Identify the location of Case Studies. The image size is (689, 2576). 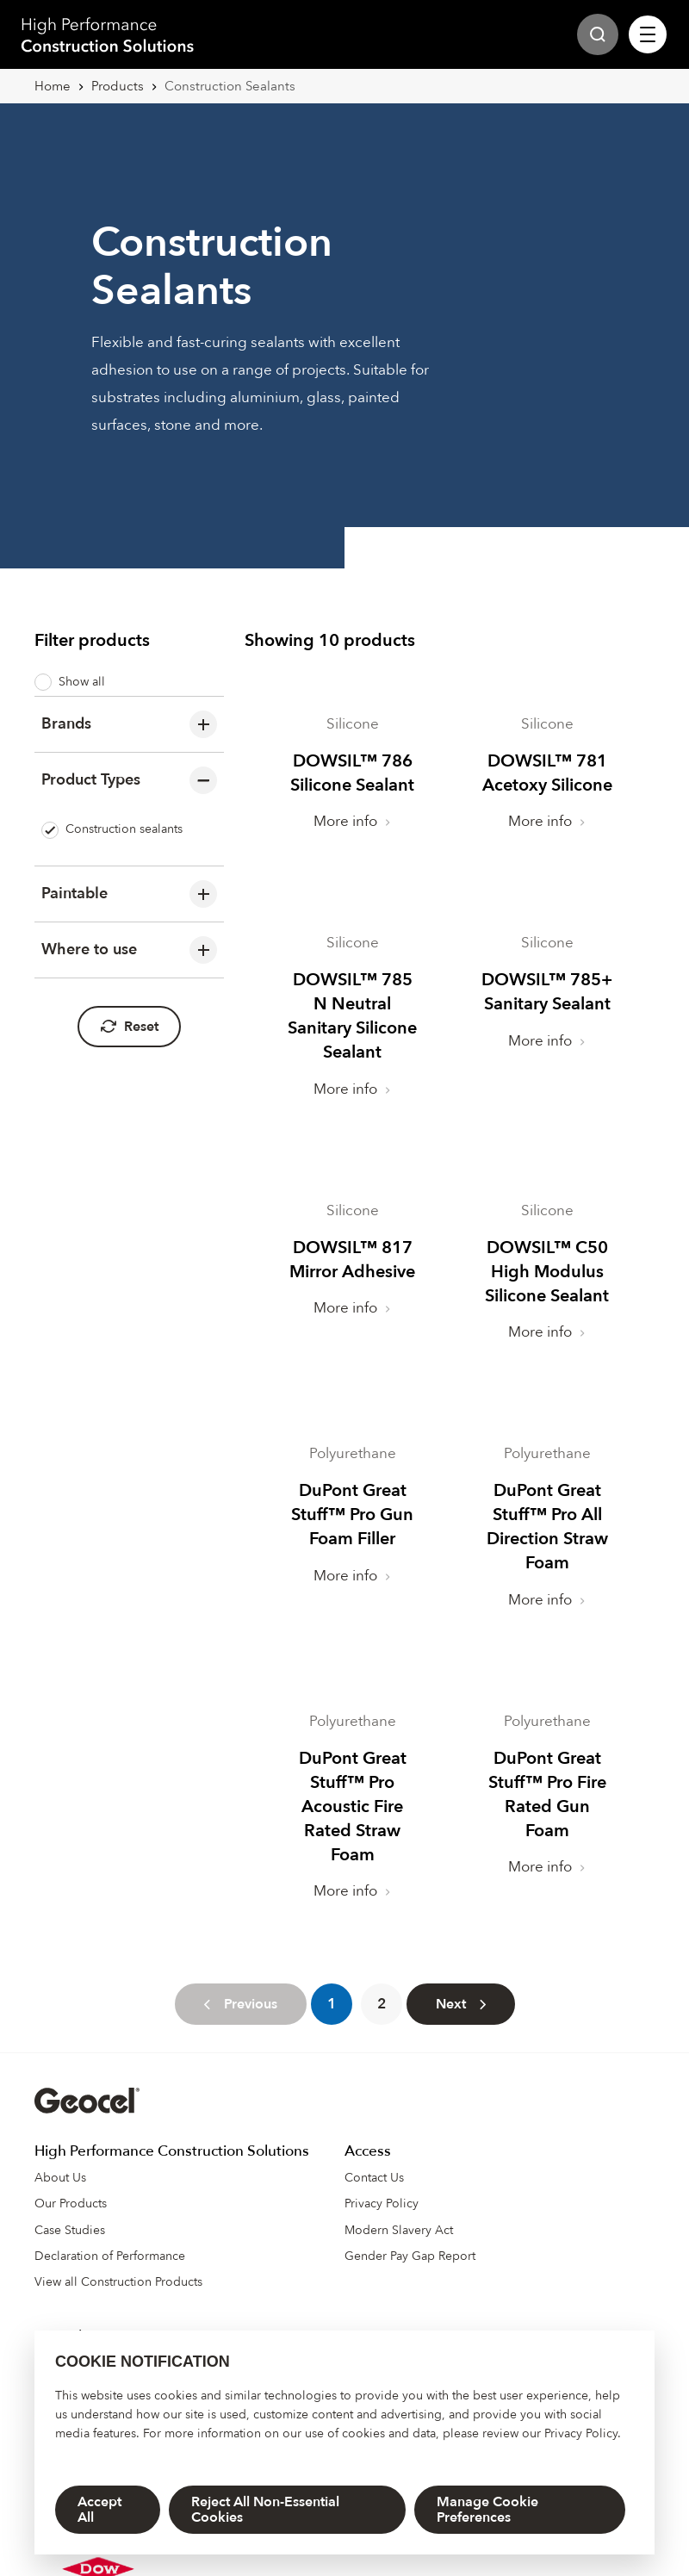
(69, 2206).